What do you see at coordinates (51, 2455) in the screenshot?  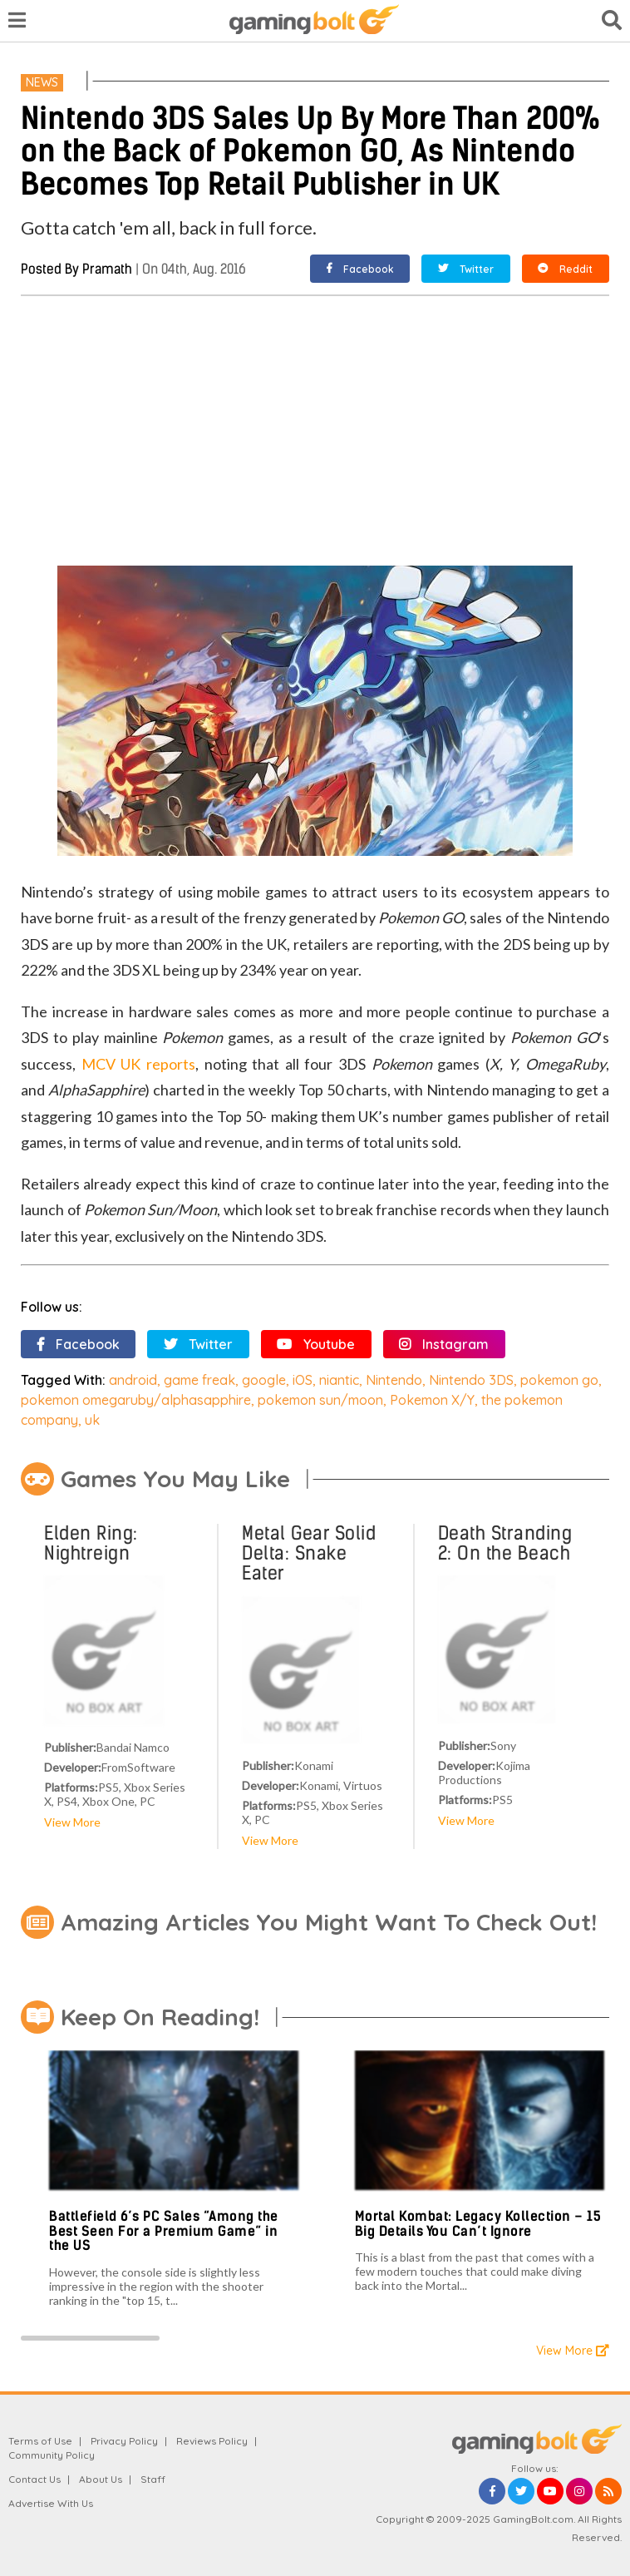 I see `Community Policy` at bounding box center [51, 2455].